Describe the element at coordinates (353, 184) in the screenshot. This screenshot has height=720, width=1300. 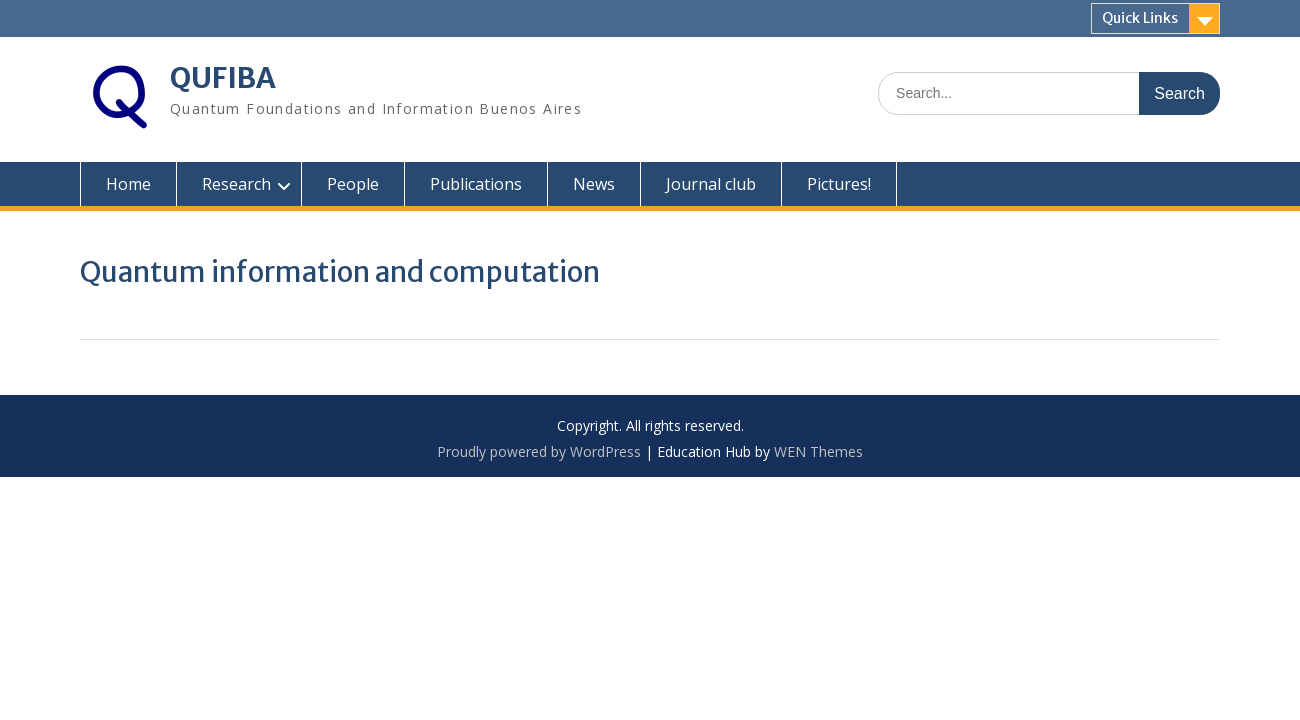
I see `People` at that location.